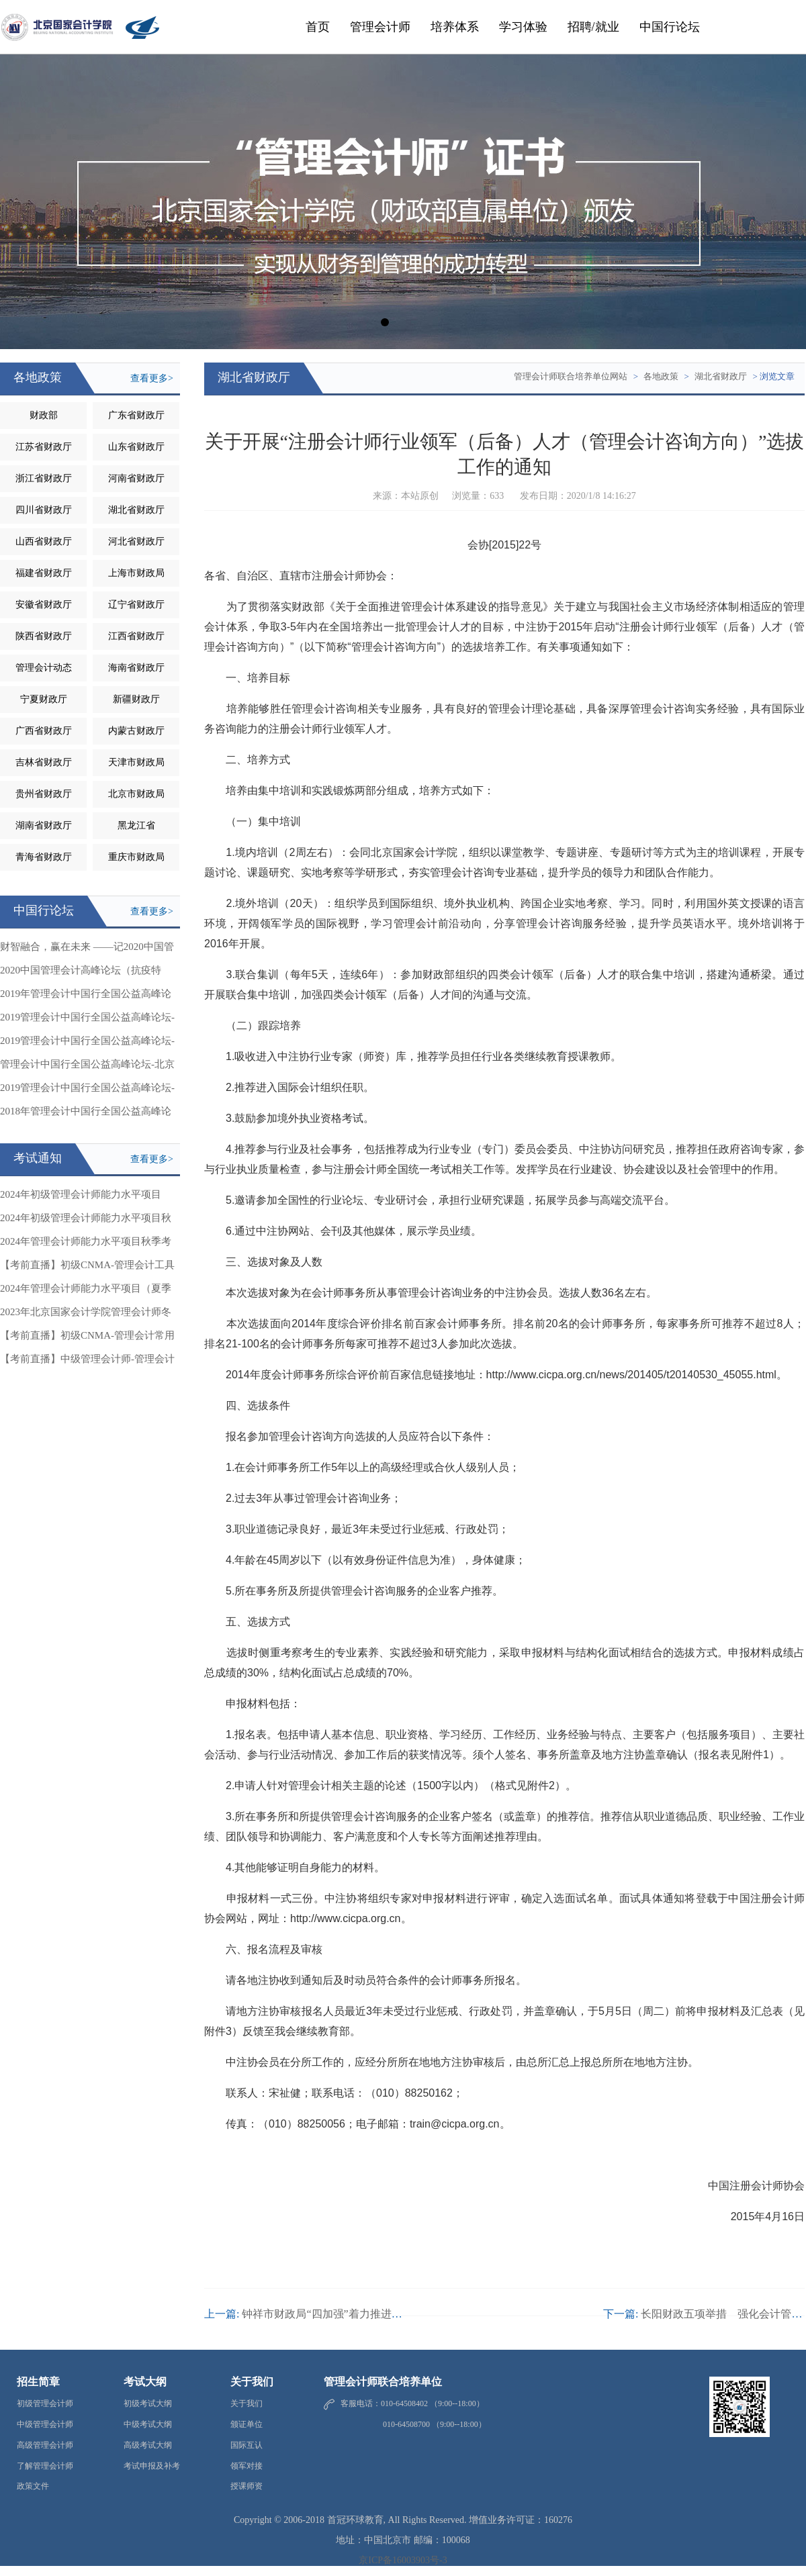  What do you see at coordinates (43, 541) in the screenshot?
I see `山西省财政厅` at bounding box center [43, 541].